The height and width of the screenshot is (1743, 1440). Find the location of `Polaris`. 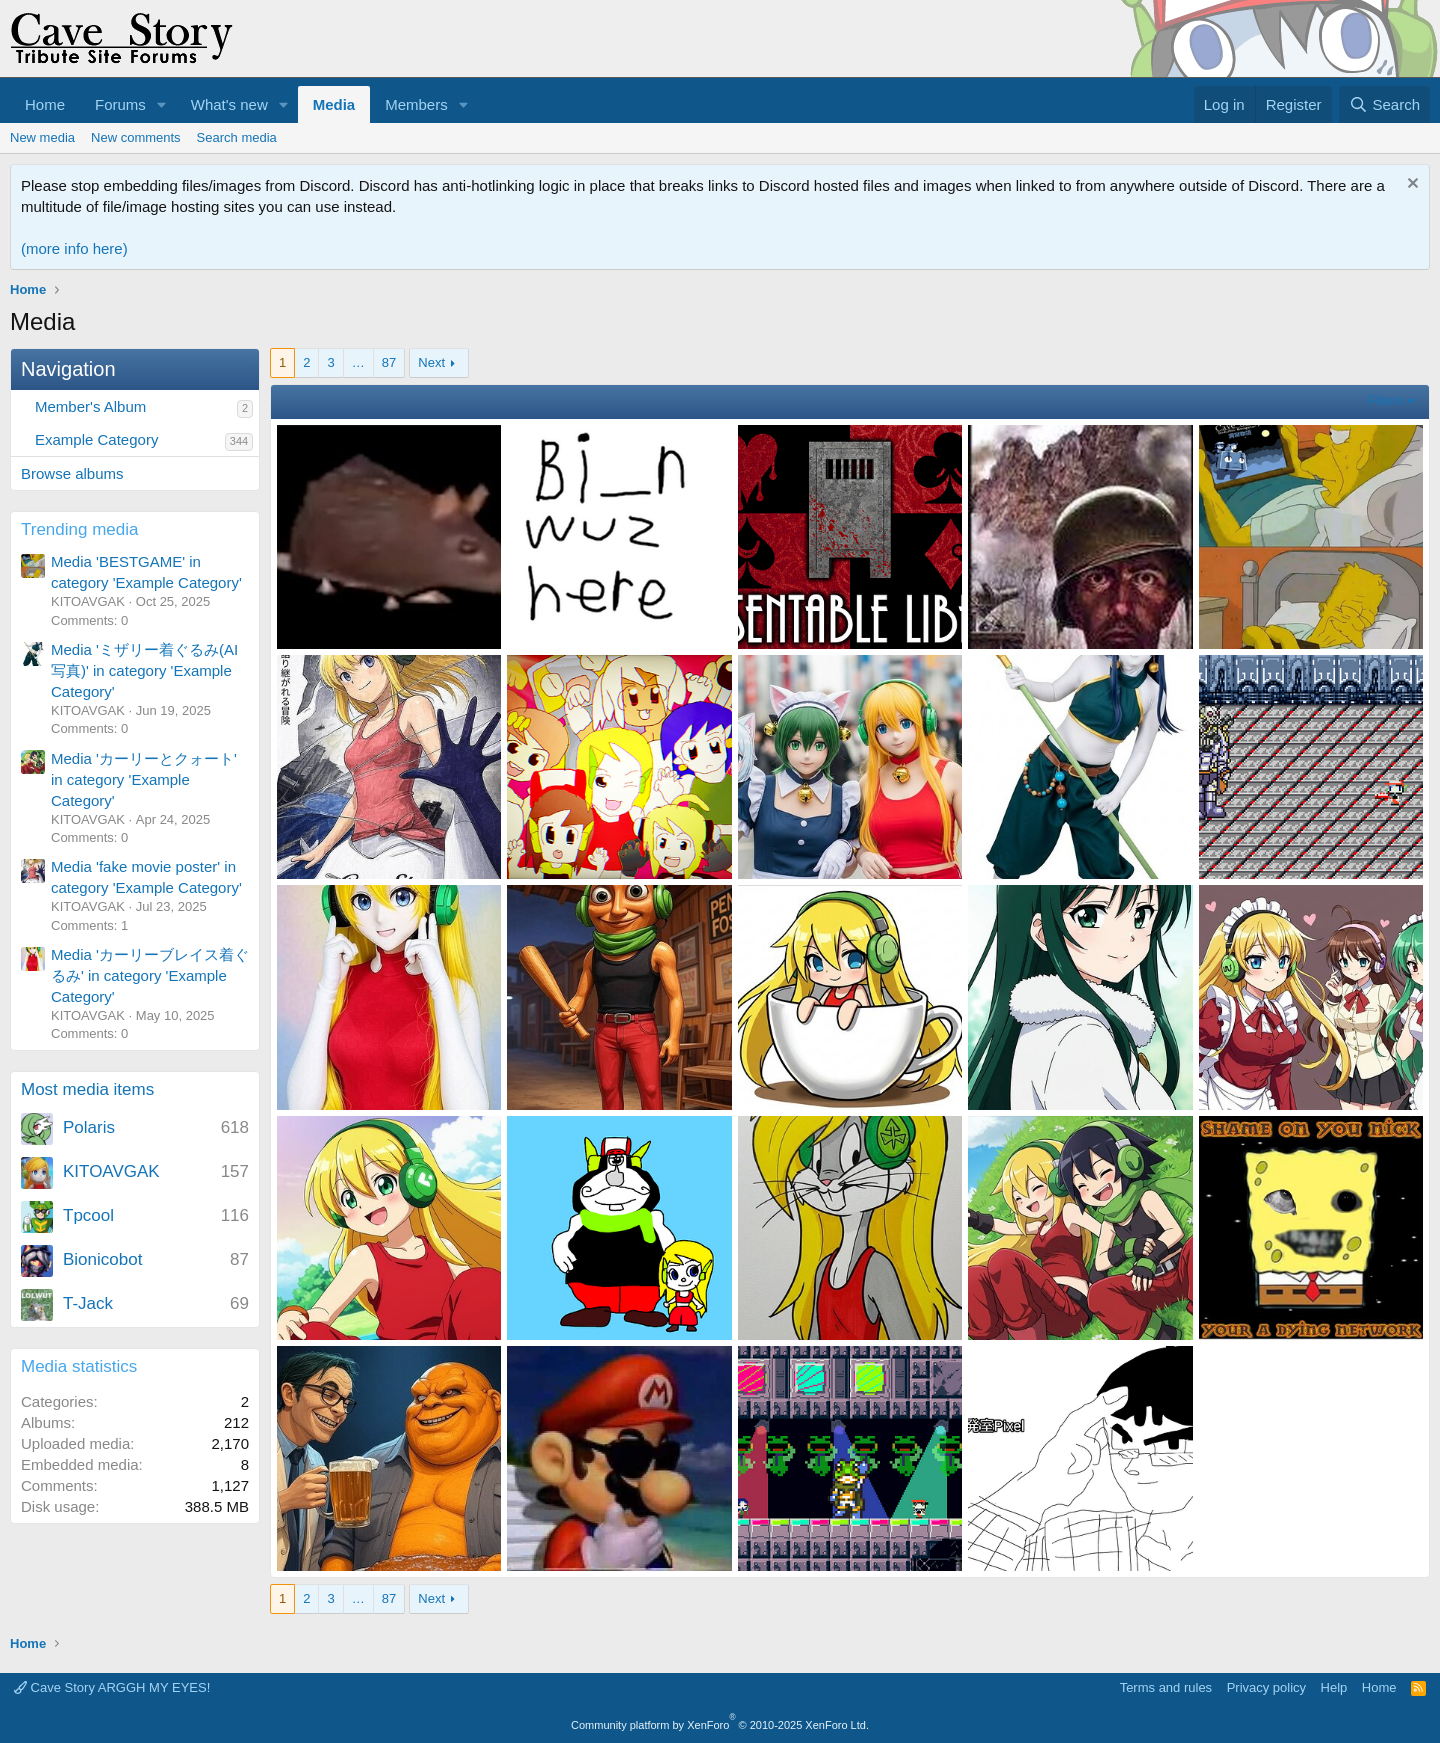

Polaris is located at coordinates (89, 1127).